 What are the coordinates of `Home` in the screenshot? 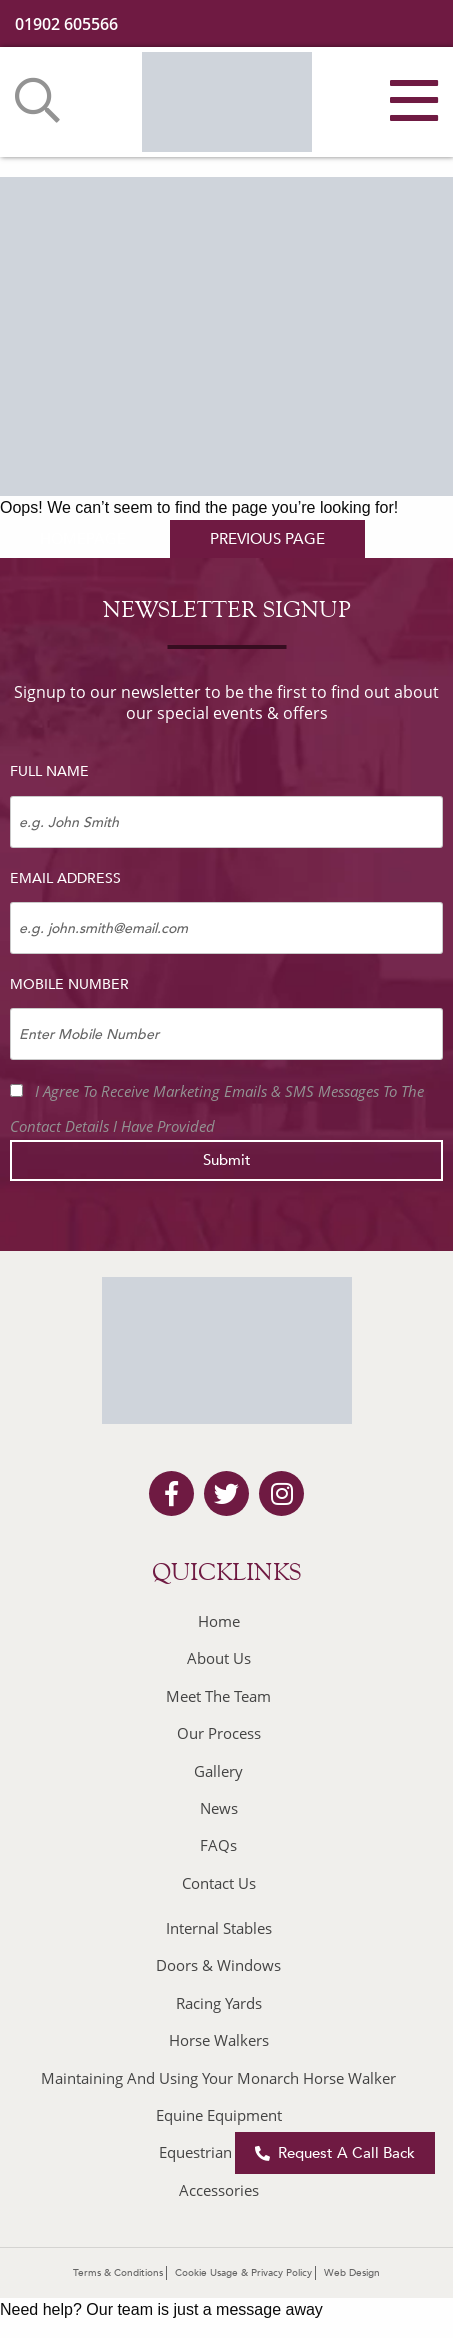 It's located at (219, 1621).